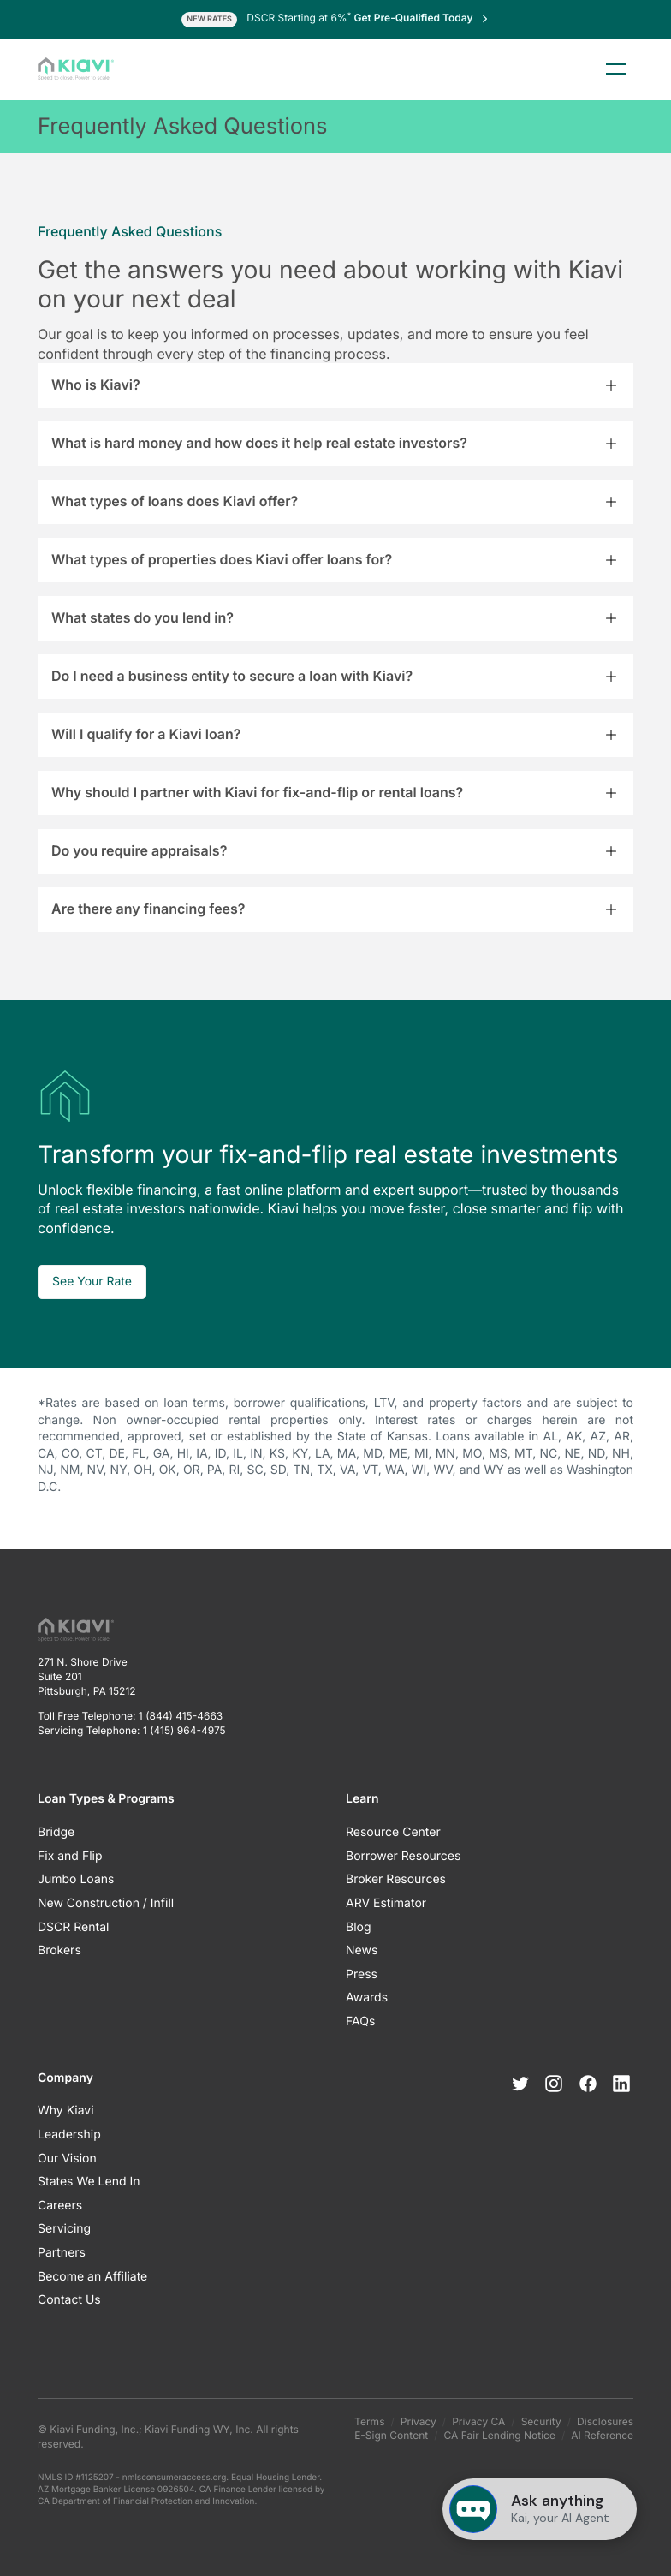 This screenshot has height=2576, width=671. I want to click on E-Sign Content, so click(391, 2435).